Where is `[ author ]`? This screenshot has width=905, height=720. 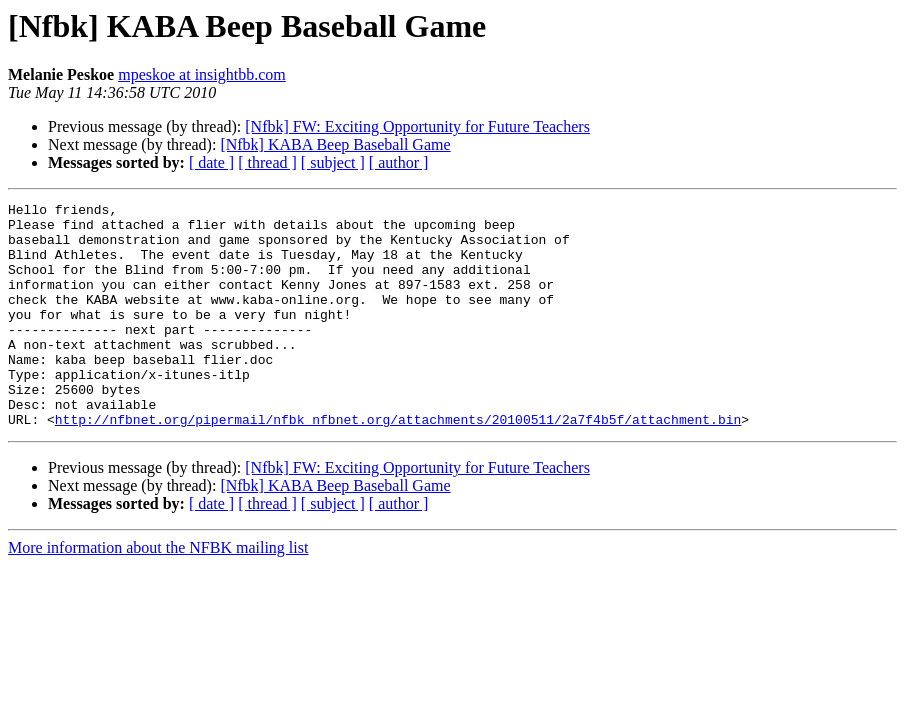 [ author ] is located at coordinates (399, 162).